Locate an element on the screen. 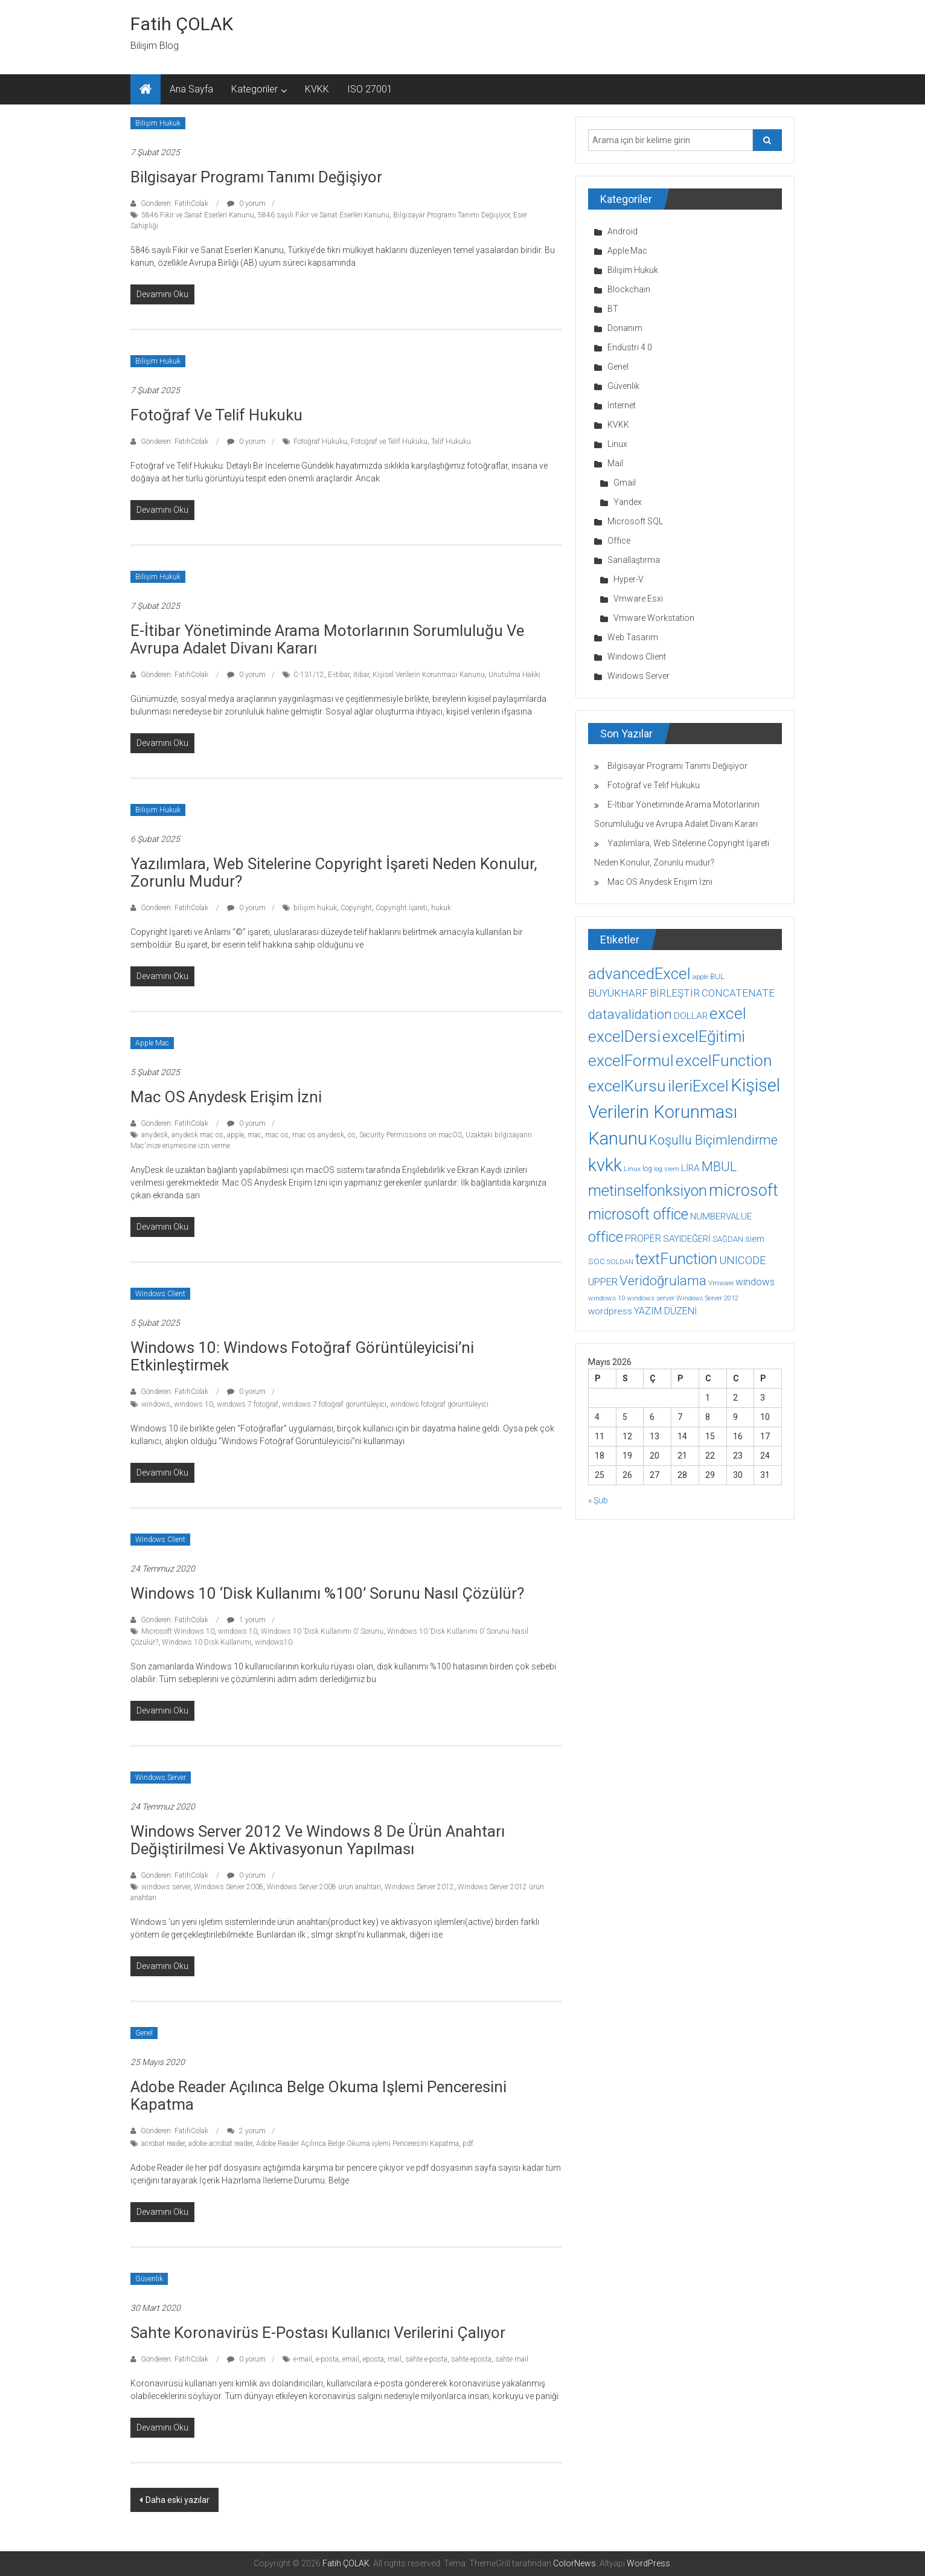 Image resolution: width=925 pixels, height=2576 pixels. Fotoğraf Hukuku is located at coordinates (320, 441).